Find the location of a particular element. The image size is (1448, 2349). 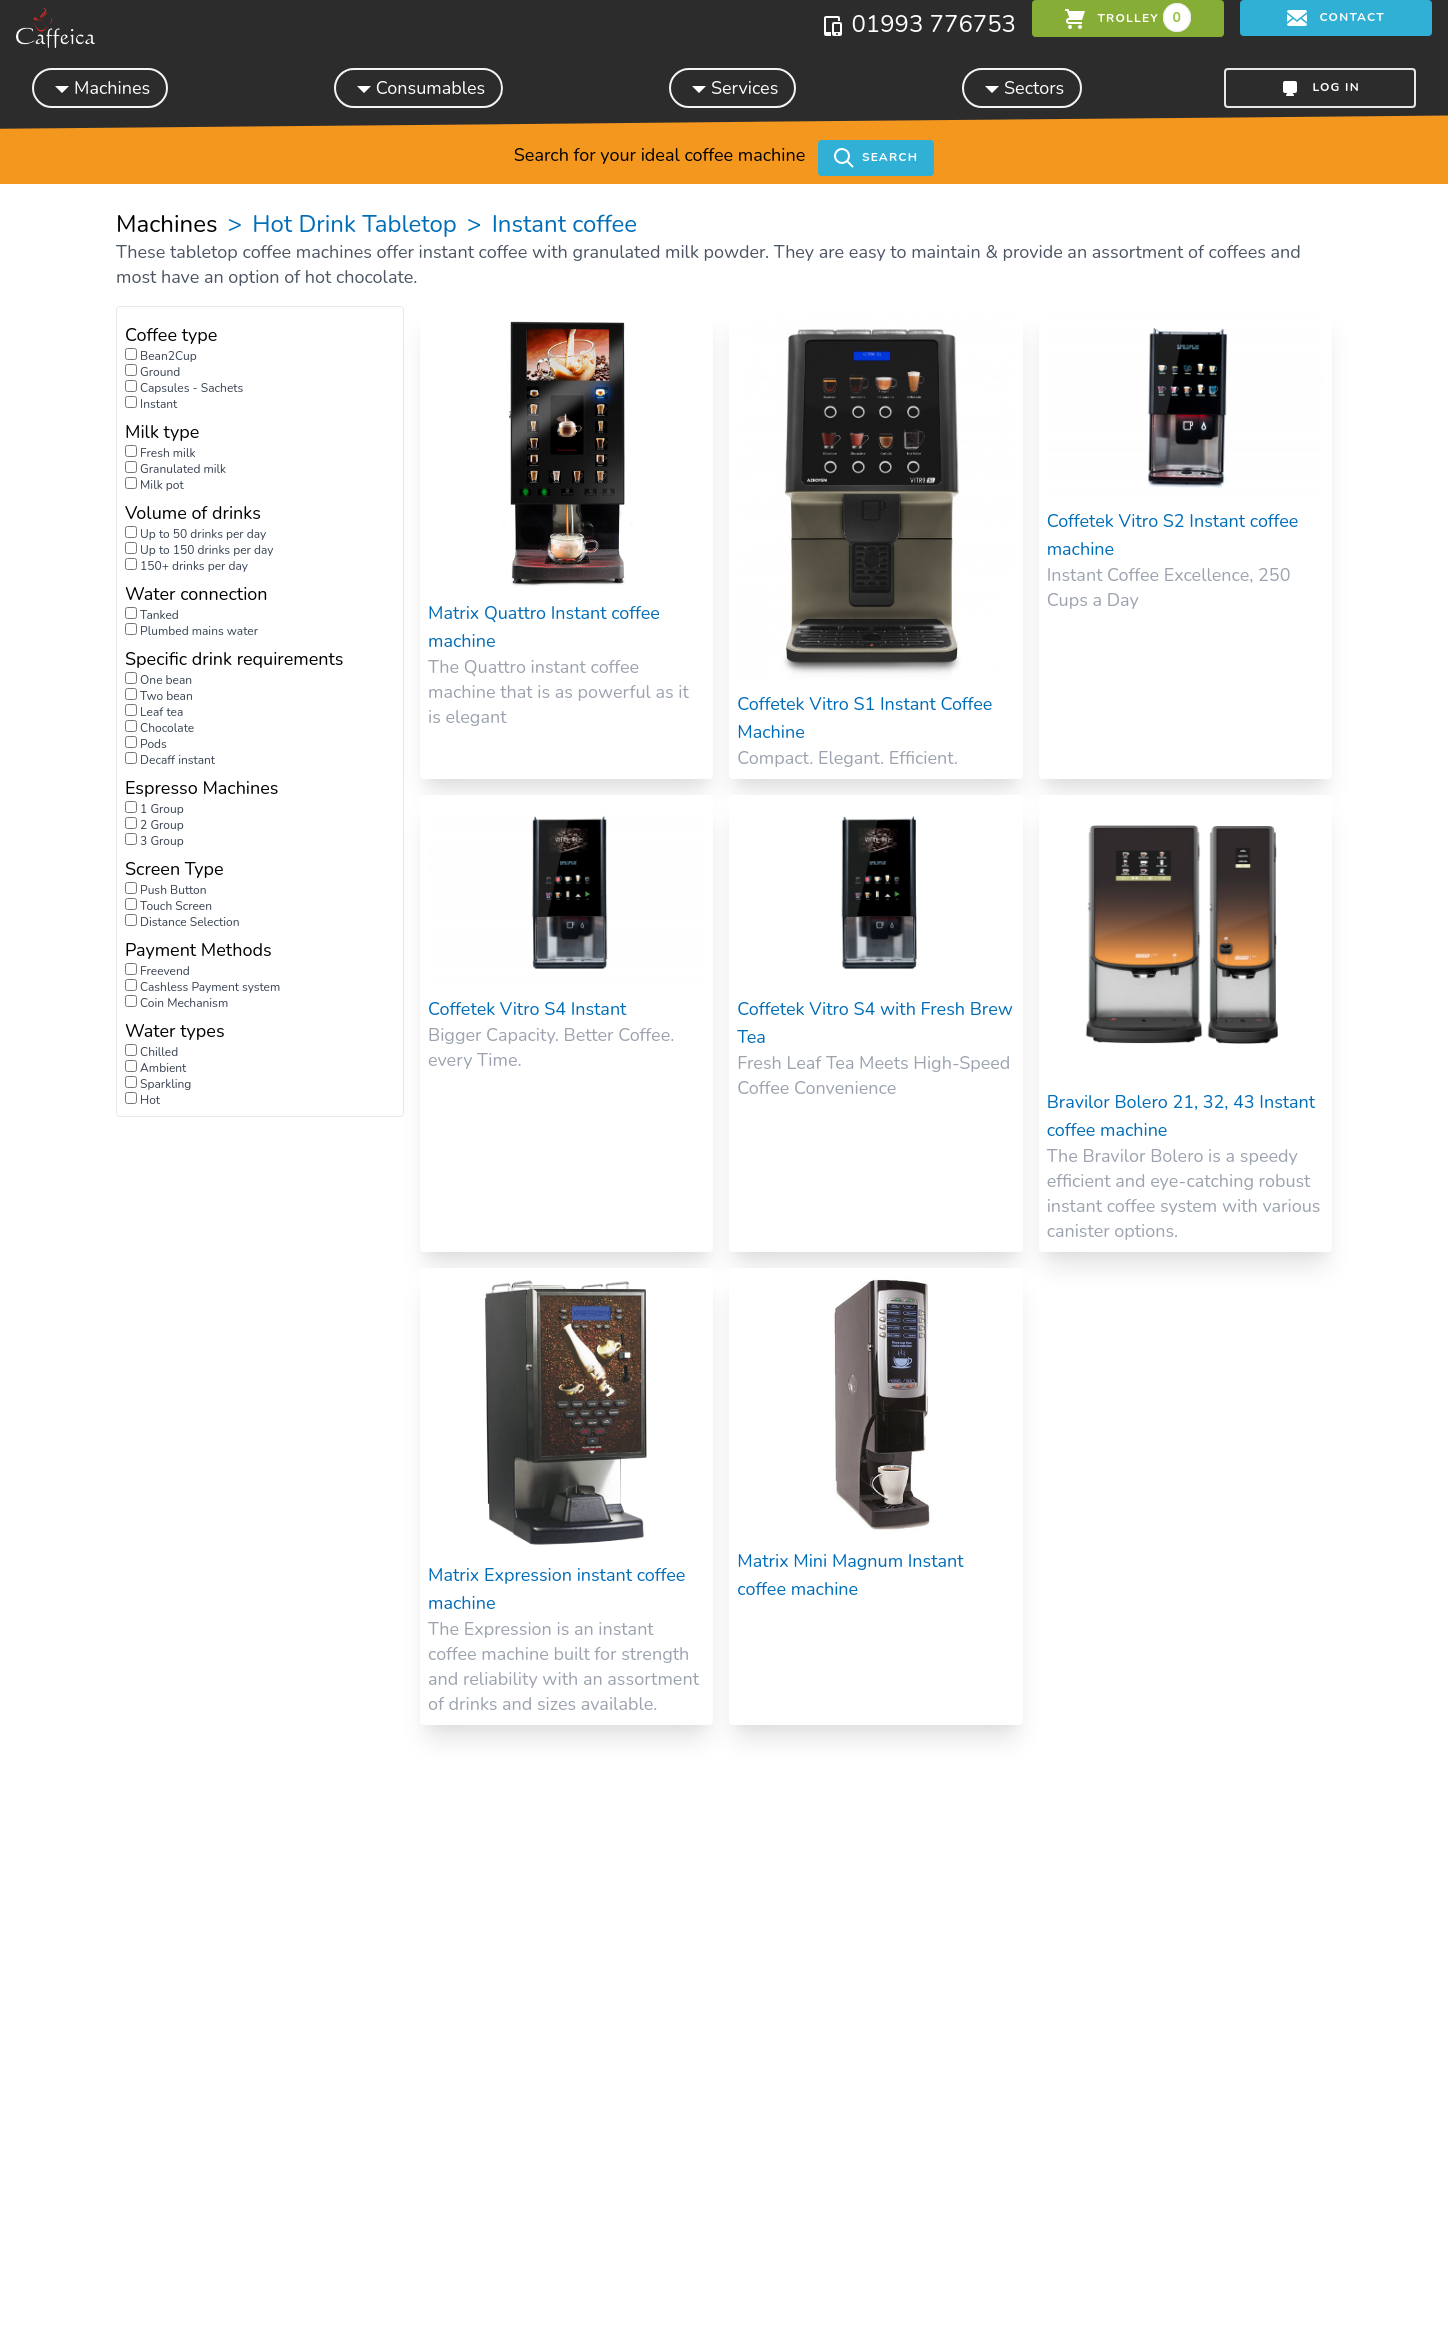

Hot Drink Tabletop is located at coordinates (354, 224).